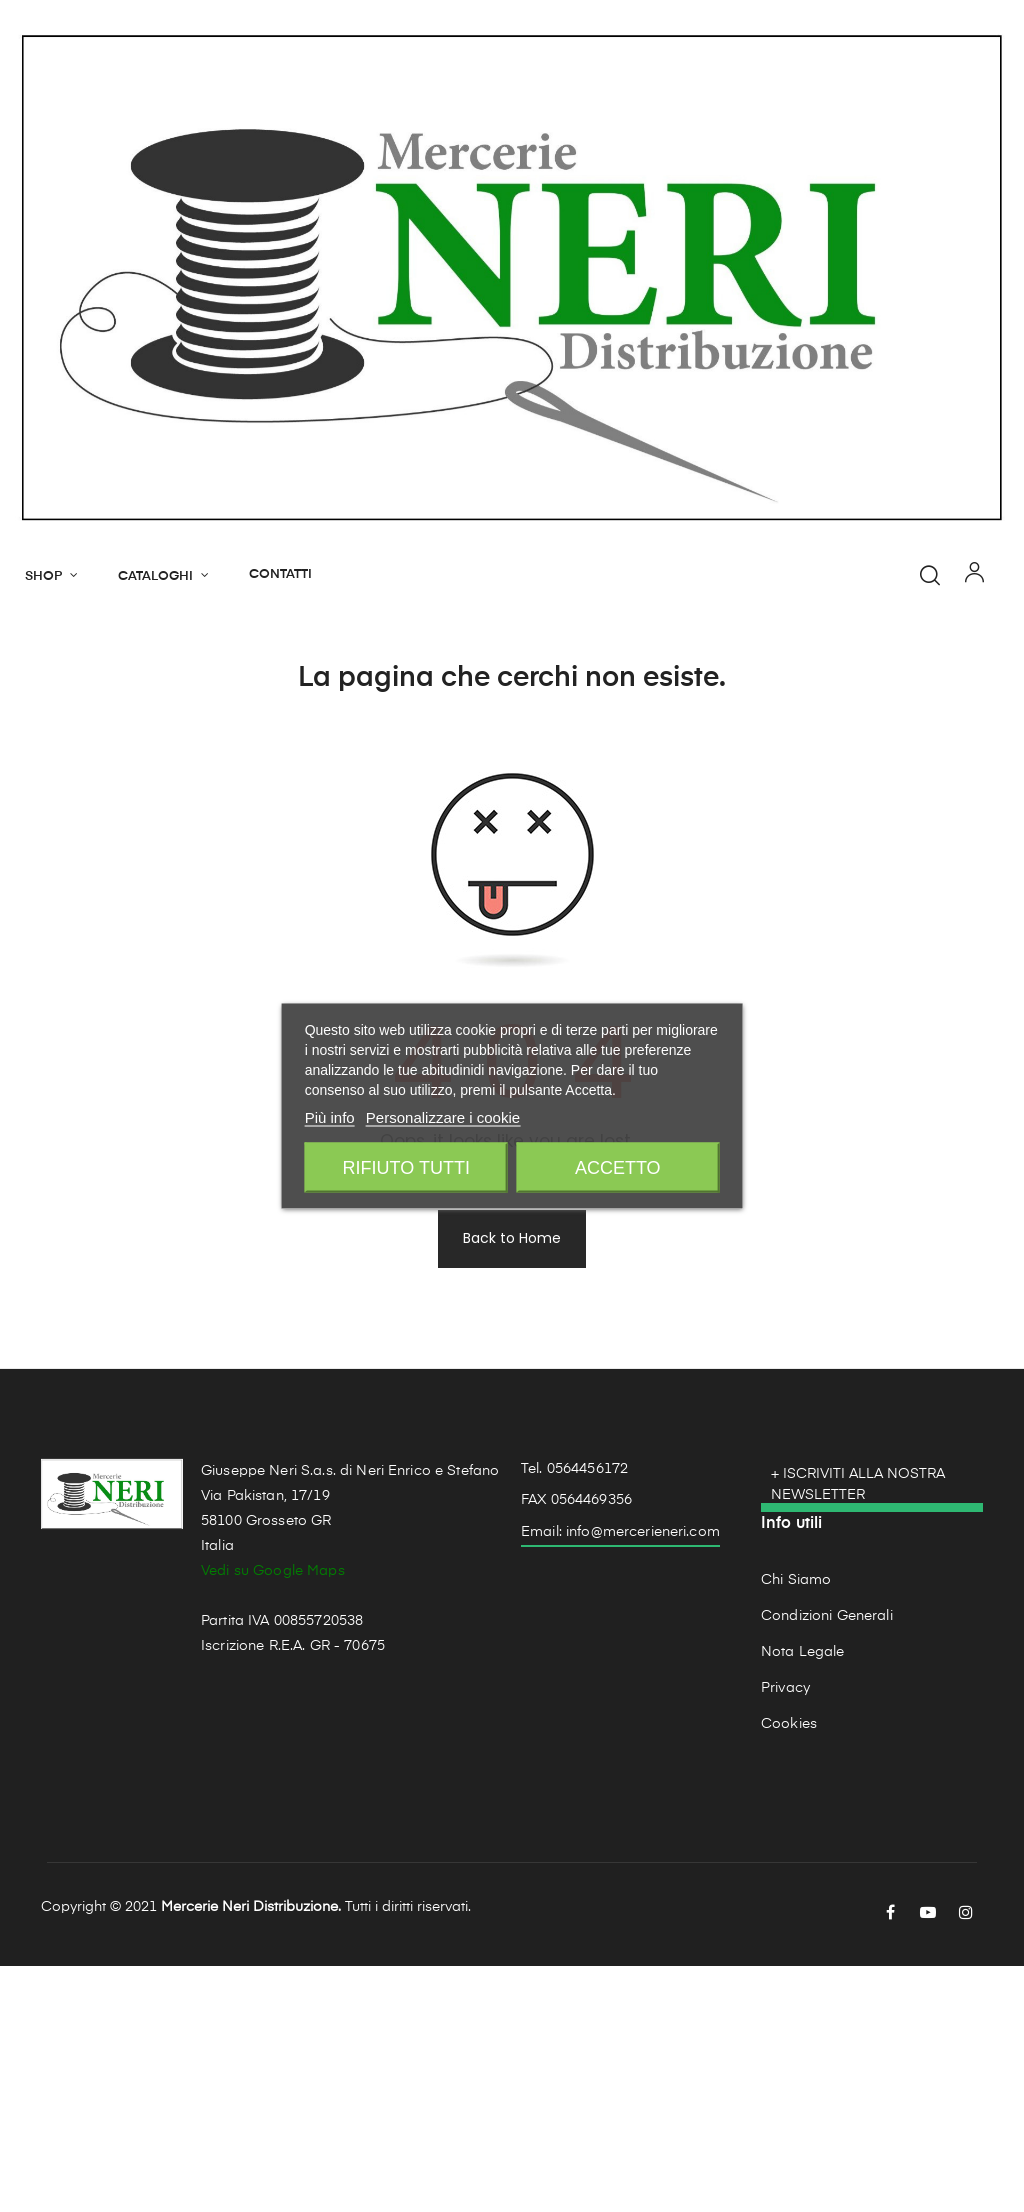 The height and width of the screenshot is (2212, 1024). Describe the element at coordinates (512, 1484) in the screenshot. I see `Back to Home` at that location.